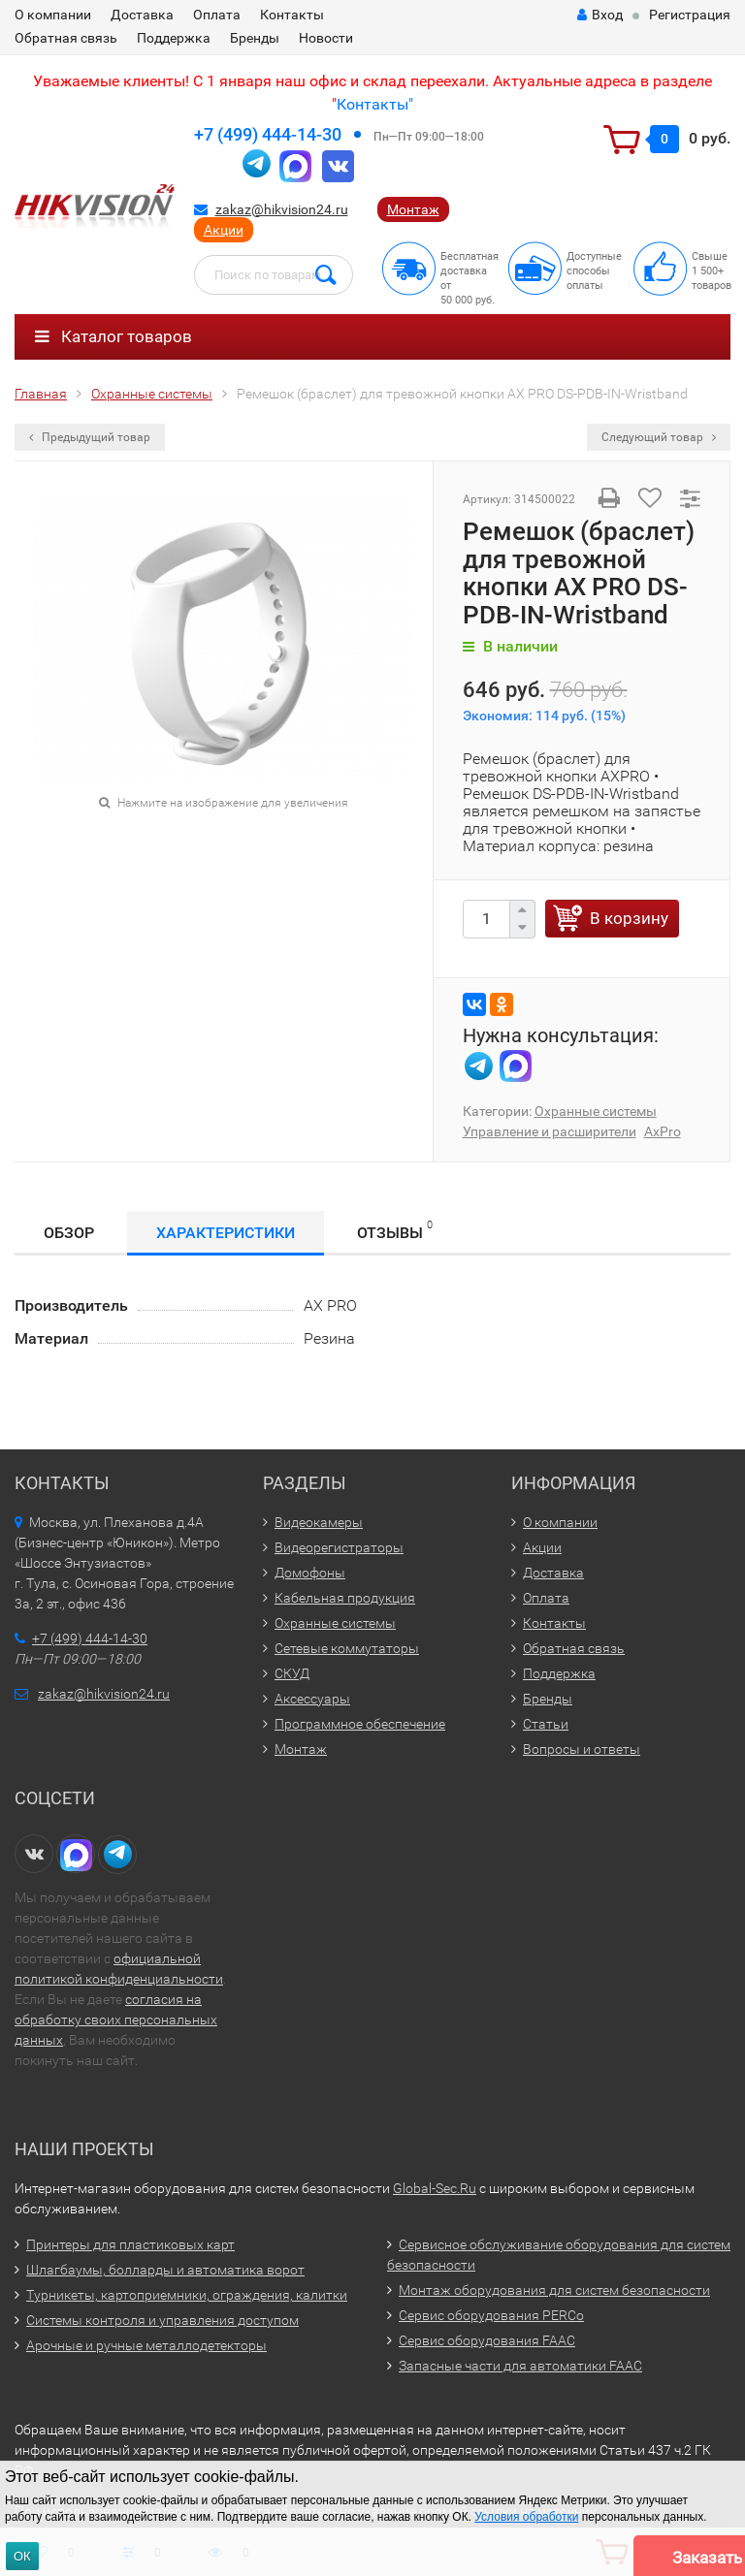 Image resolution: width=745 pixels, height=2576 pixels. What do you see at coordinates (662, 1131) in the screenshot?
I see `AxPro` at bounding box center [662, 1131].